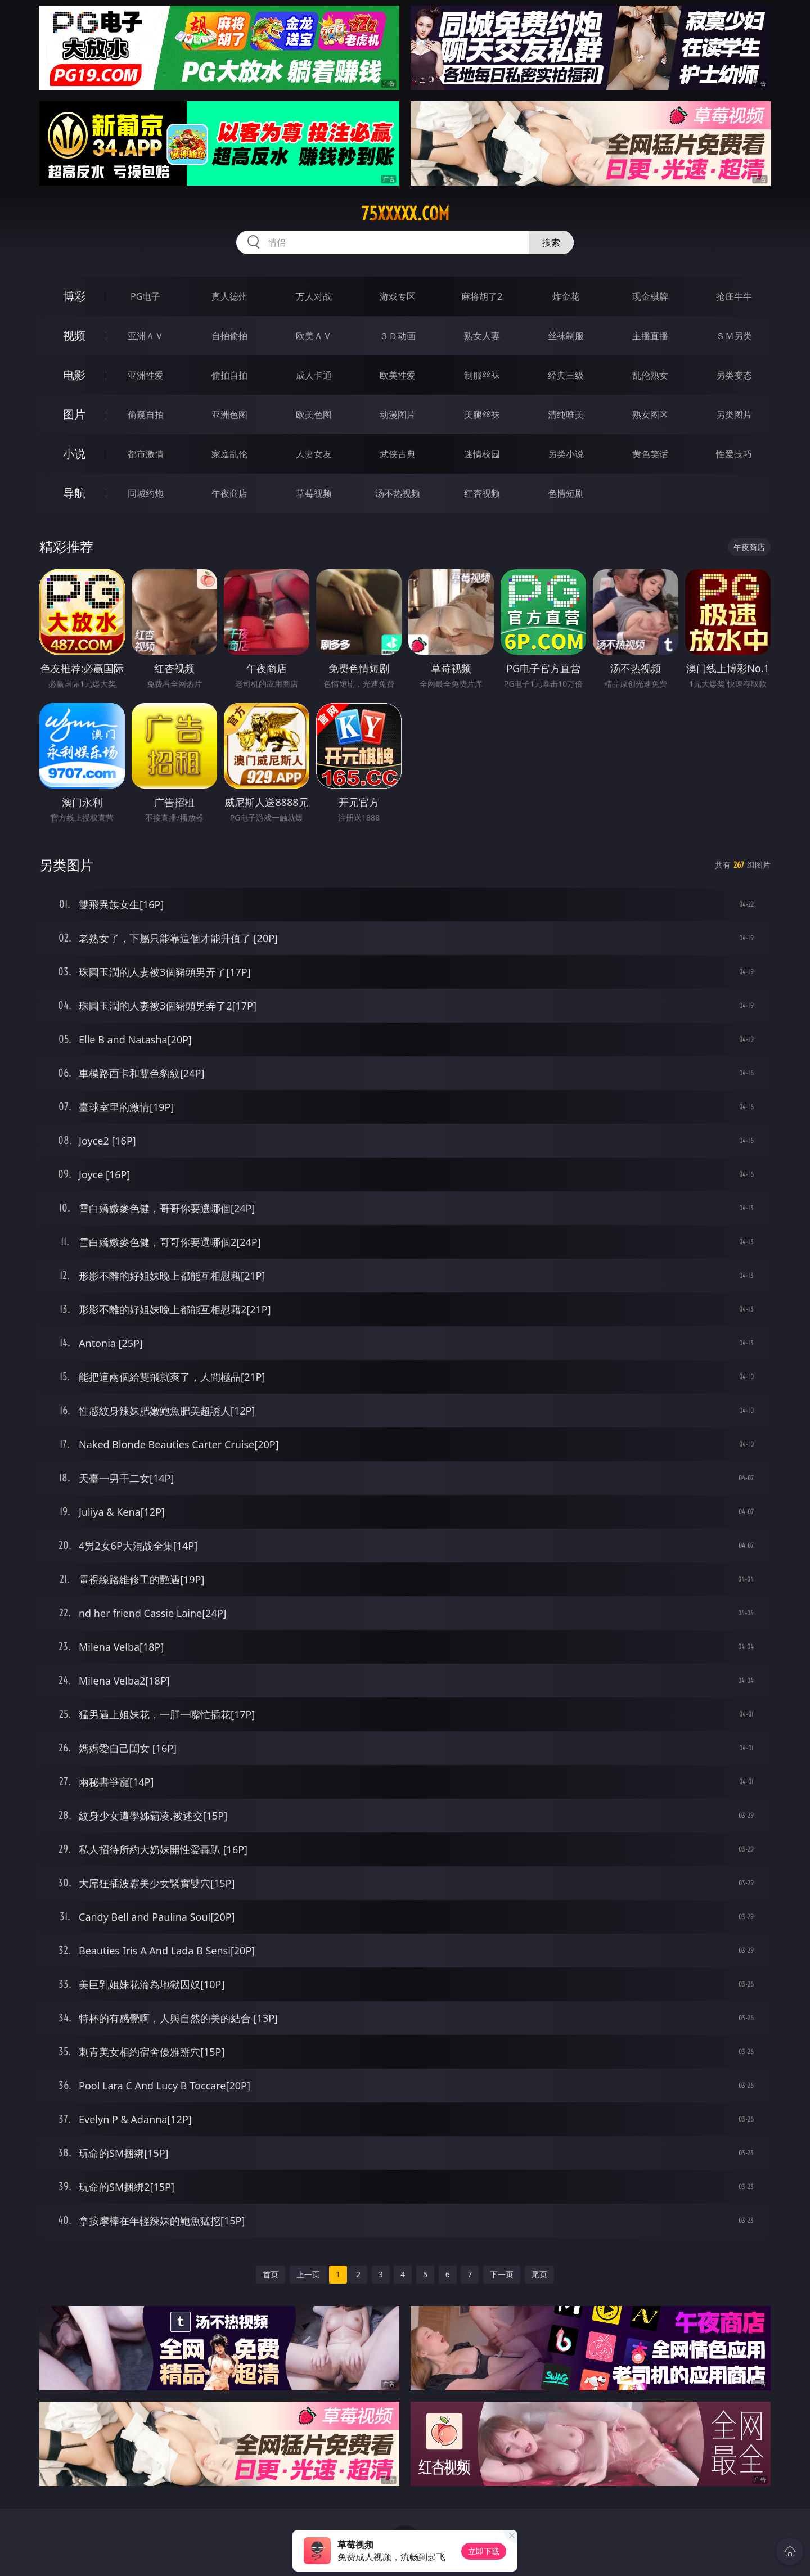  What do you see at coordinates (566, 414) in the screenshot?
I see `清纯唯美` at bounding box center [566, 414].